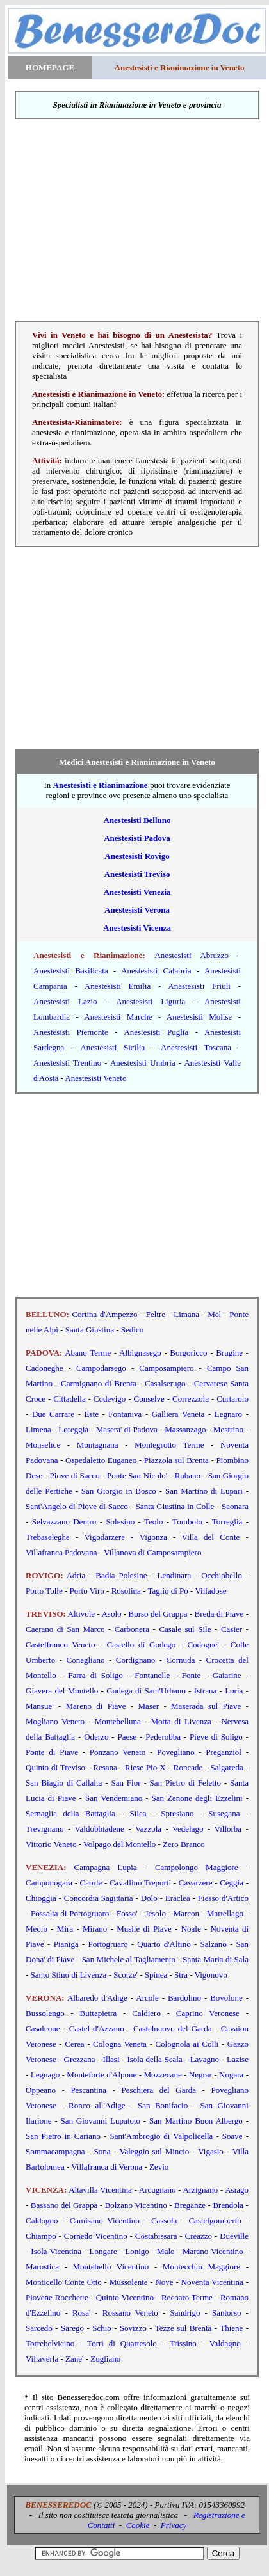  Describe the element at coordinates (102, 2151) in the screenshot. I see `Sona` at that location.